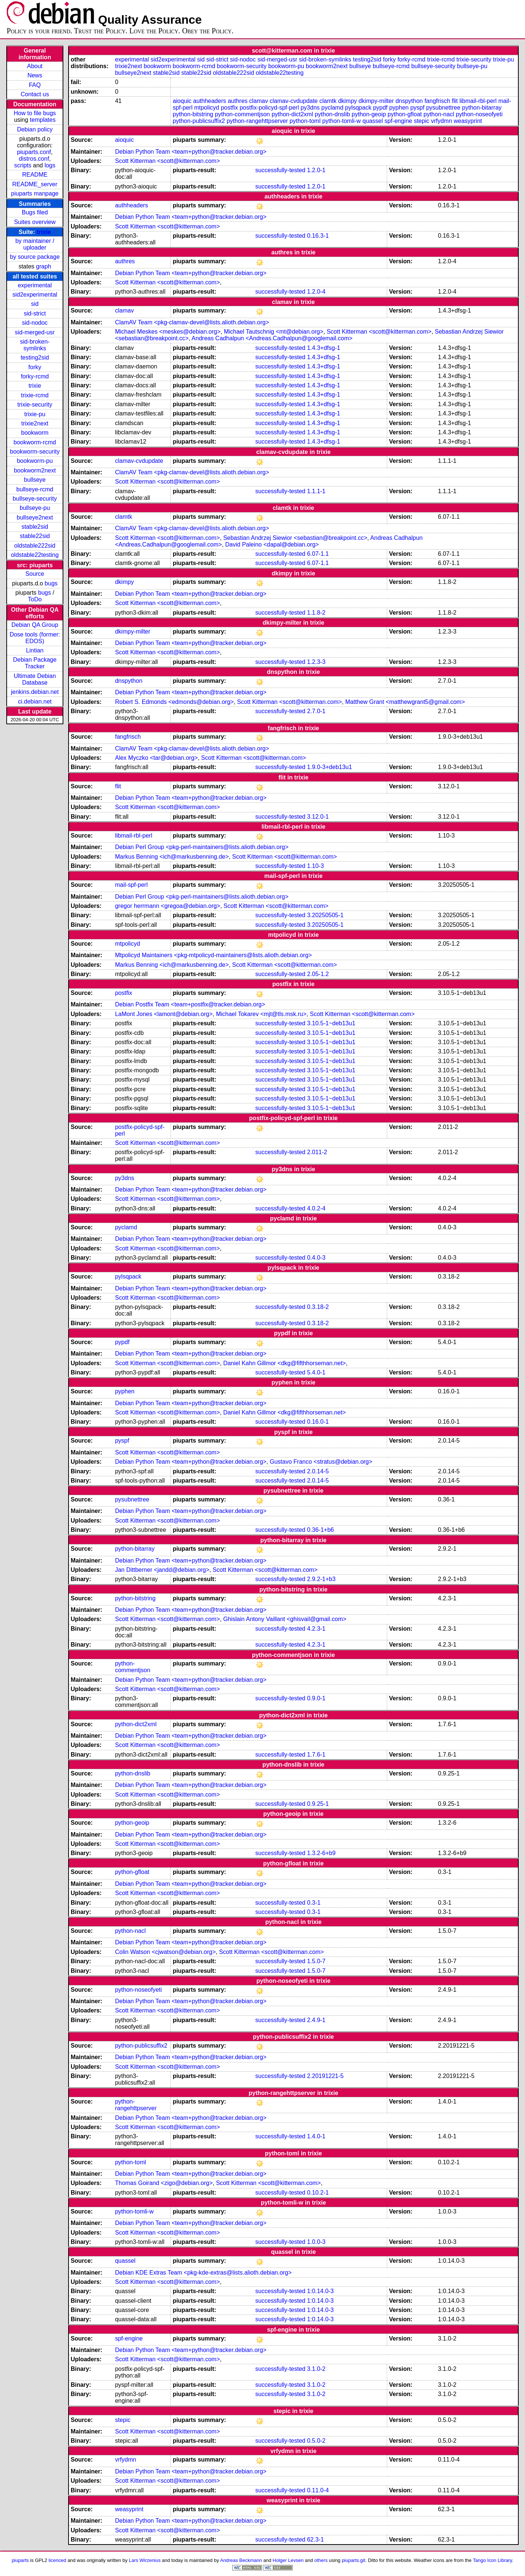 Image resolution: width=525 pixels, height=2576 pixels. Describe the element at coordinates (229, 107) in the screenshot. I see `postfix` at that location.